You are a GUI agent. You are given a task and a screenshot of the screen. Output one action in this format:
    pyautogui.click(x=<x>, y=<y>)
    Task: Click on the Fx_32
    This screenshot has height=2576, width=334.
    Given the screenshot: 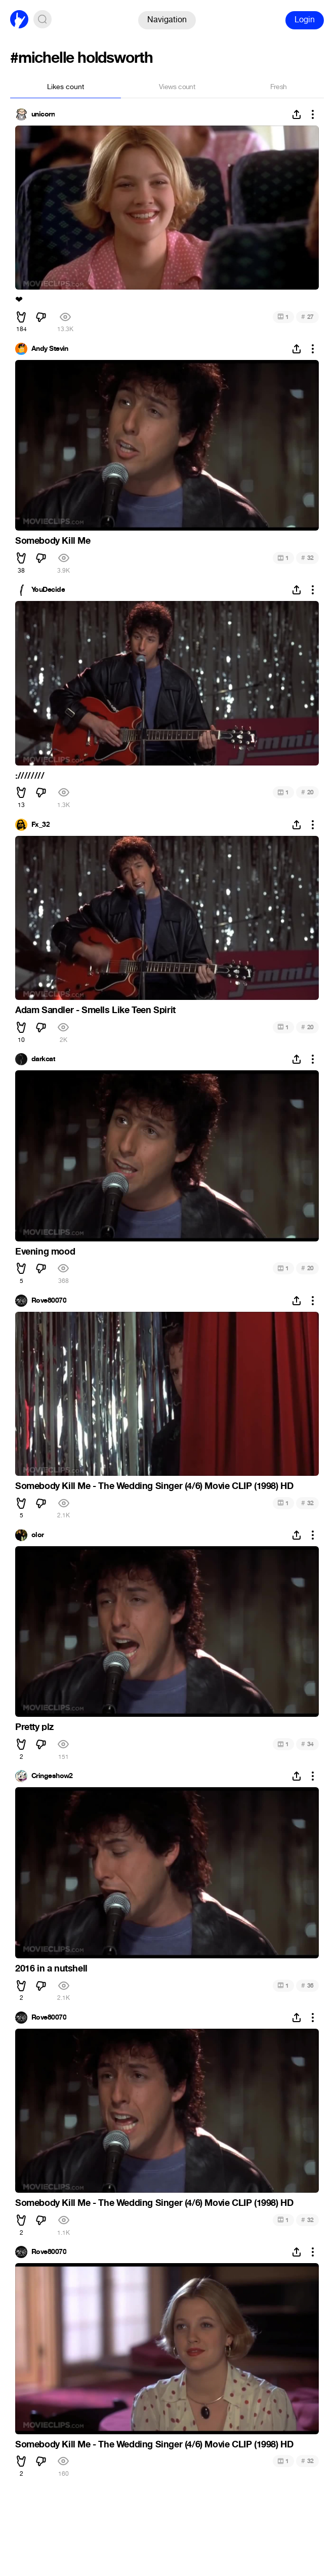 What is the action you would take?
    pyautogui.click(x=40, y=824)
    